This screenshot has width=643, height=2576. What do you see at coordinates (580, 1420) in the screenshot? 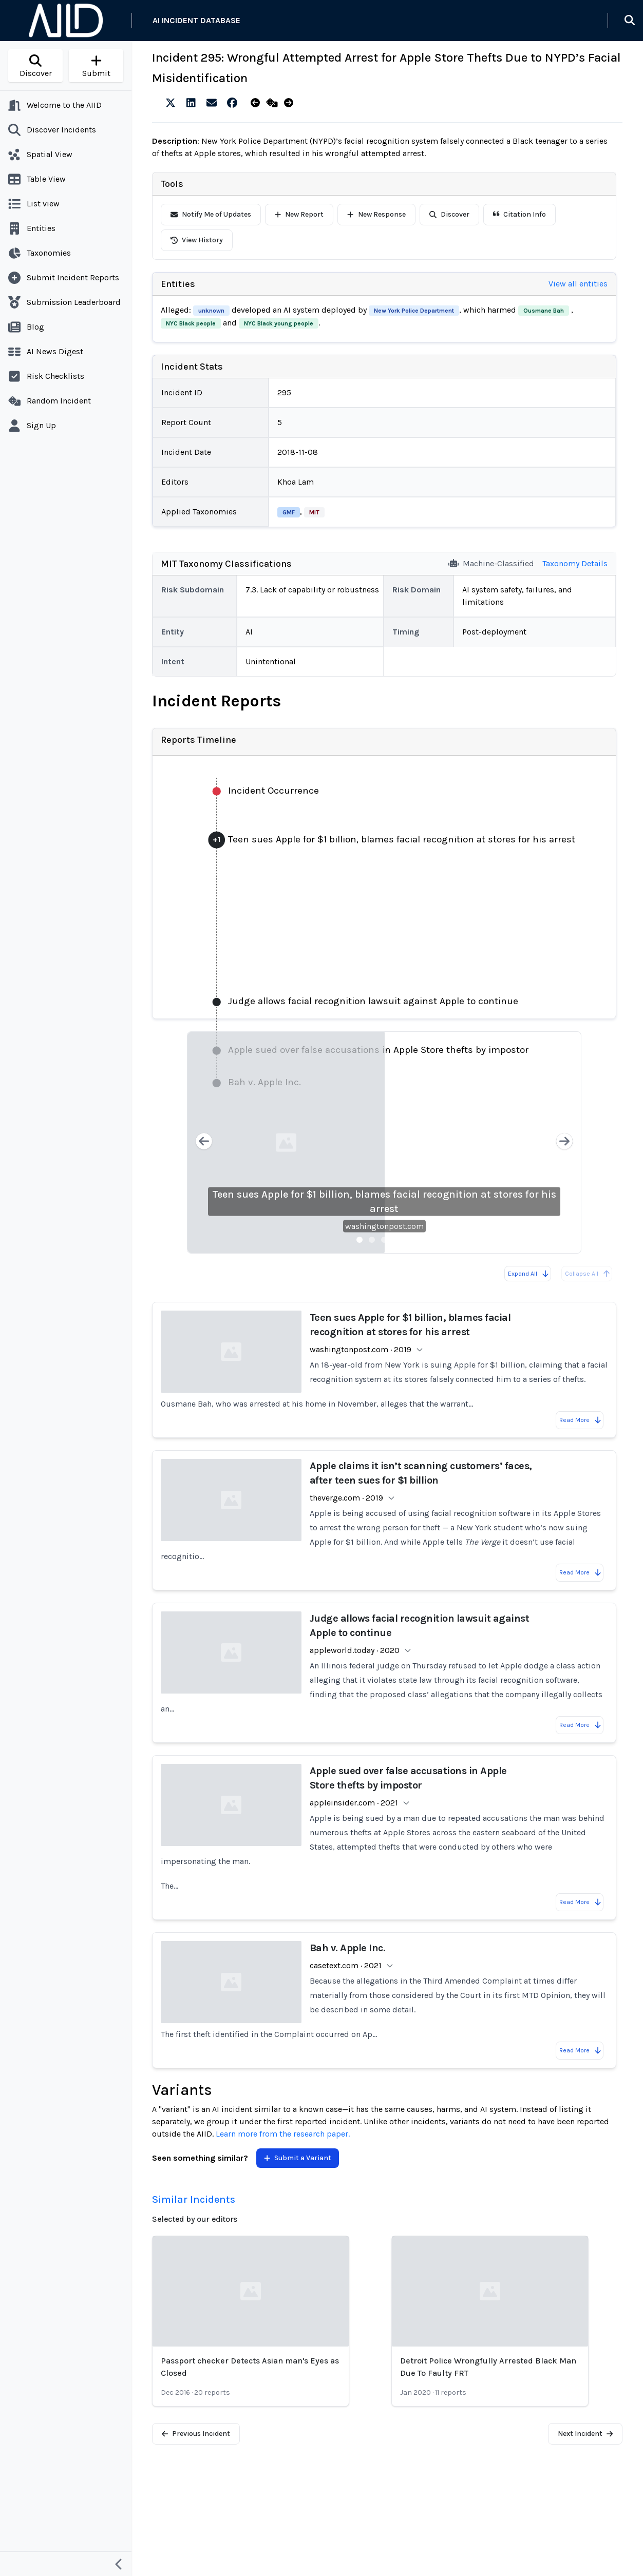
I see `Read More` at bounding box center [580, 1420].